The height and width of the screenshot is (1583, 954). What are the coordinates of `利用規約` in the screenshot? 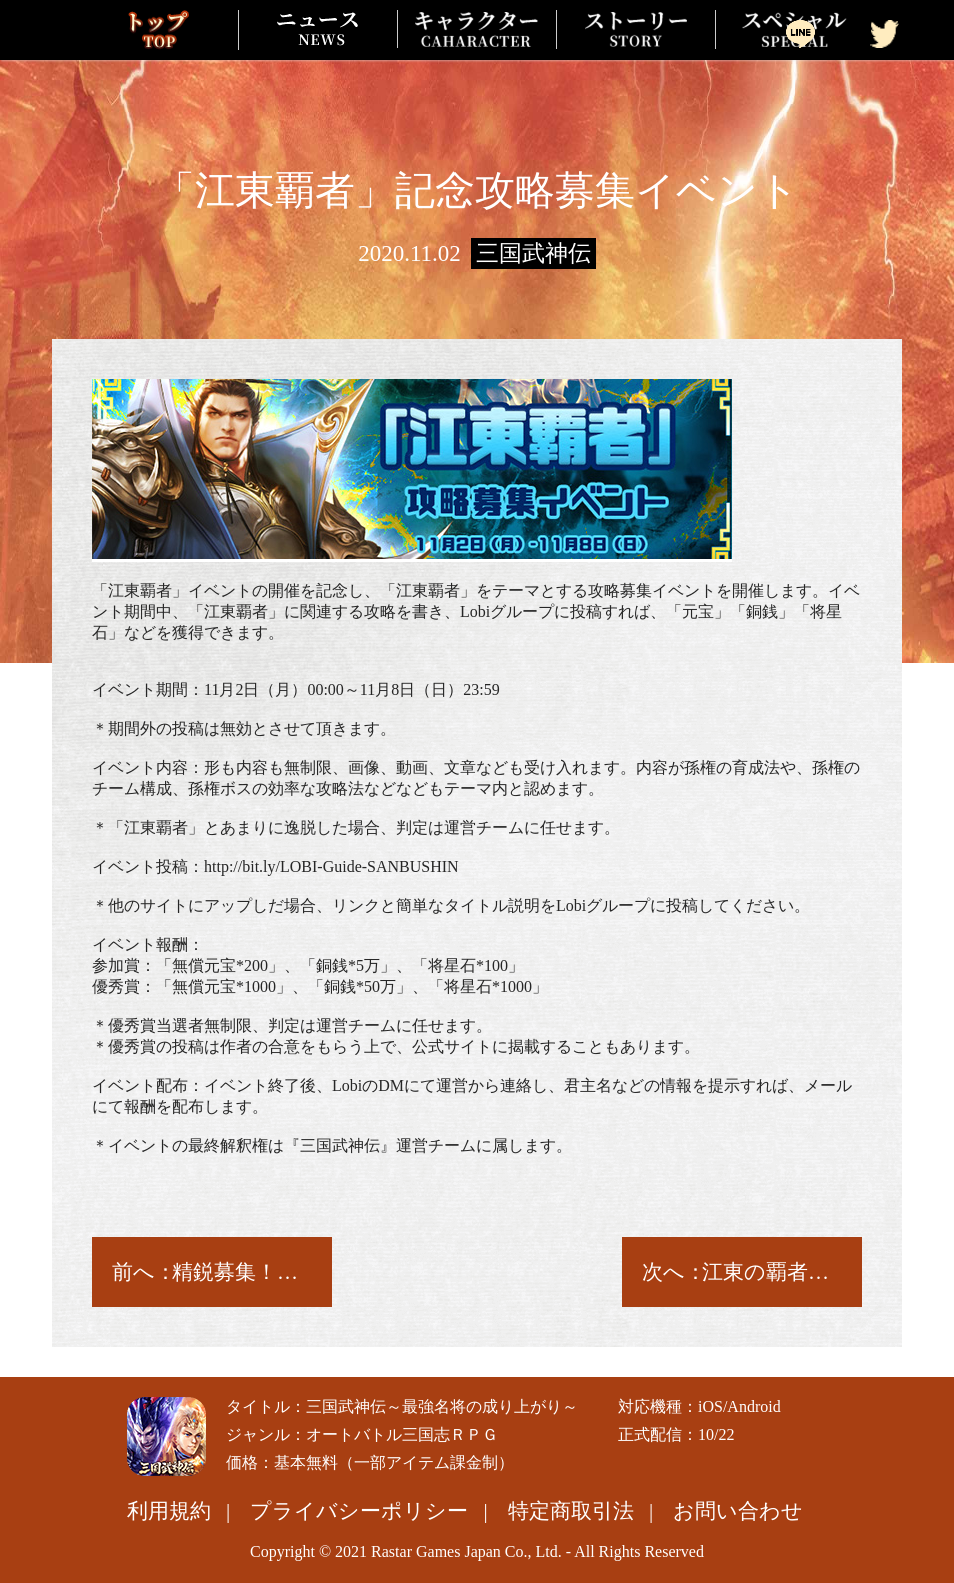 It's located at (169, 1511).